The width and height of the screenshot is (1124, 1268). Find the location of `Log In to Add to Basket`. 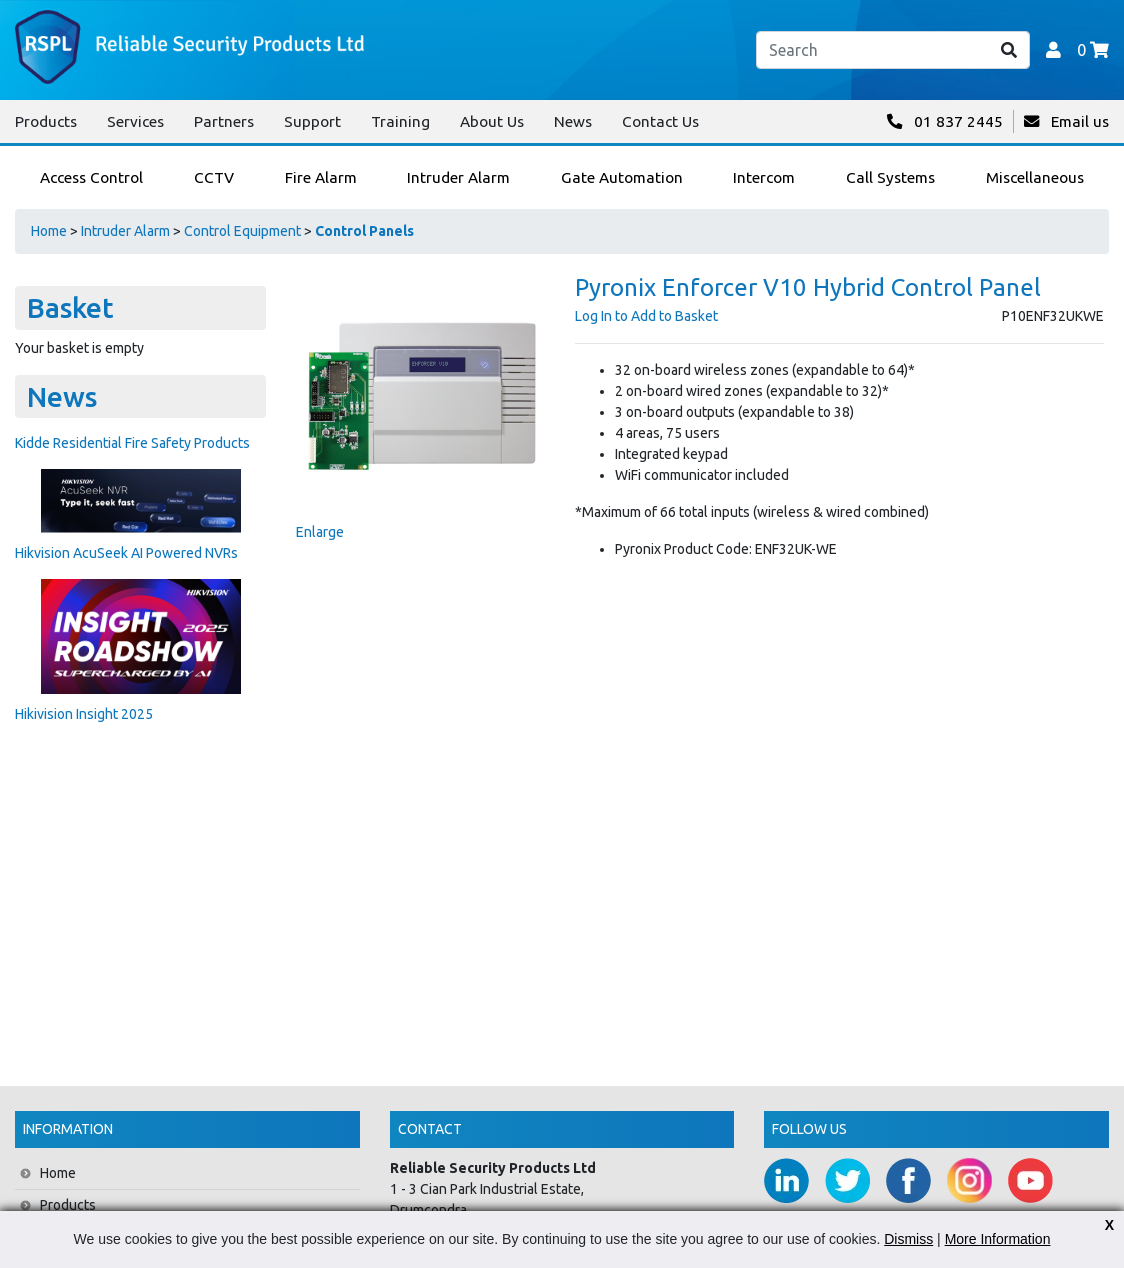

Log In to Add to Basket is located at coordinates (646, 316).